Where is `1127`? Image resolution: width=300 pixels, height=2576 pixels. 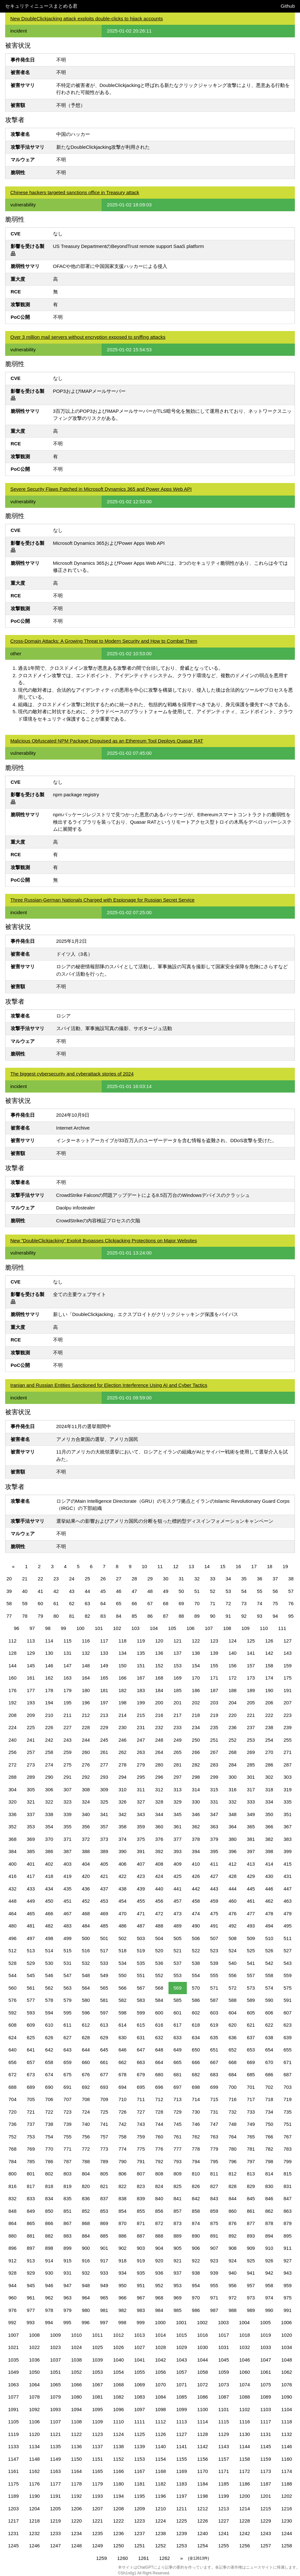 1127 is located at coordinates (181, 2434).